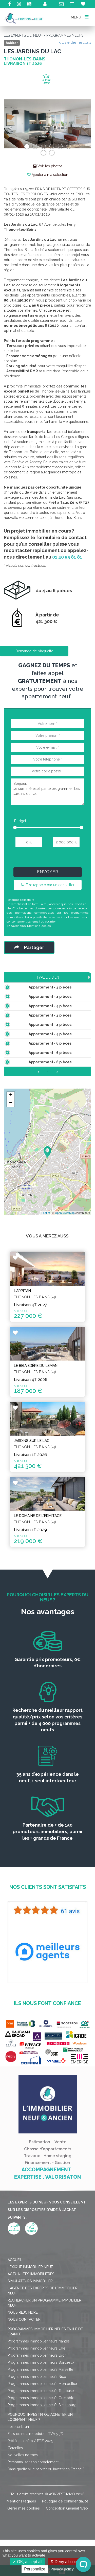 The height and width of the screenshot is (2576, 95). Describe the element at coordinates (15, 2498) in the screenshot. I see `Garanties` at that location.